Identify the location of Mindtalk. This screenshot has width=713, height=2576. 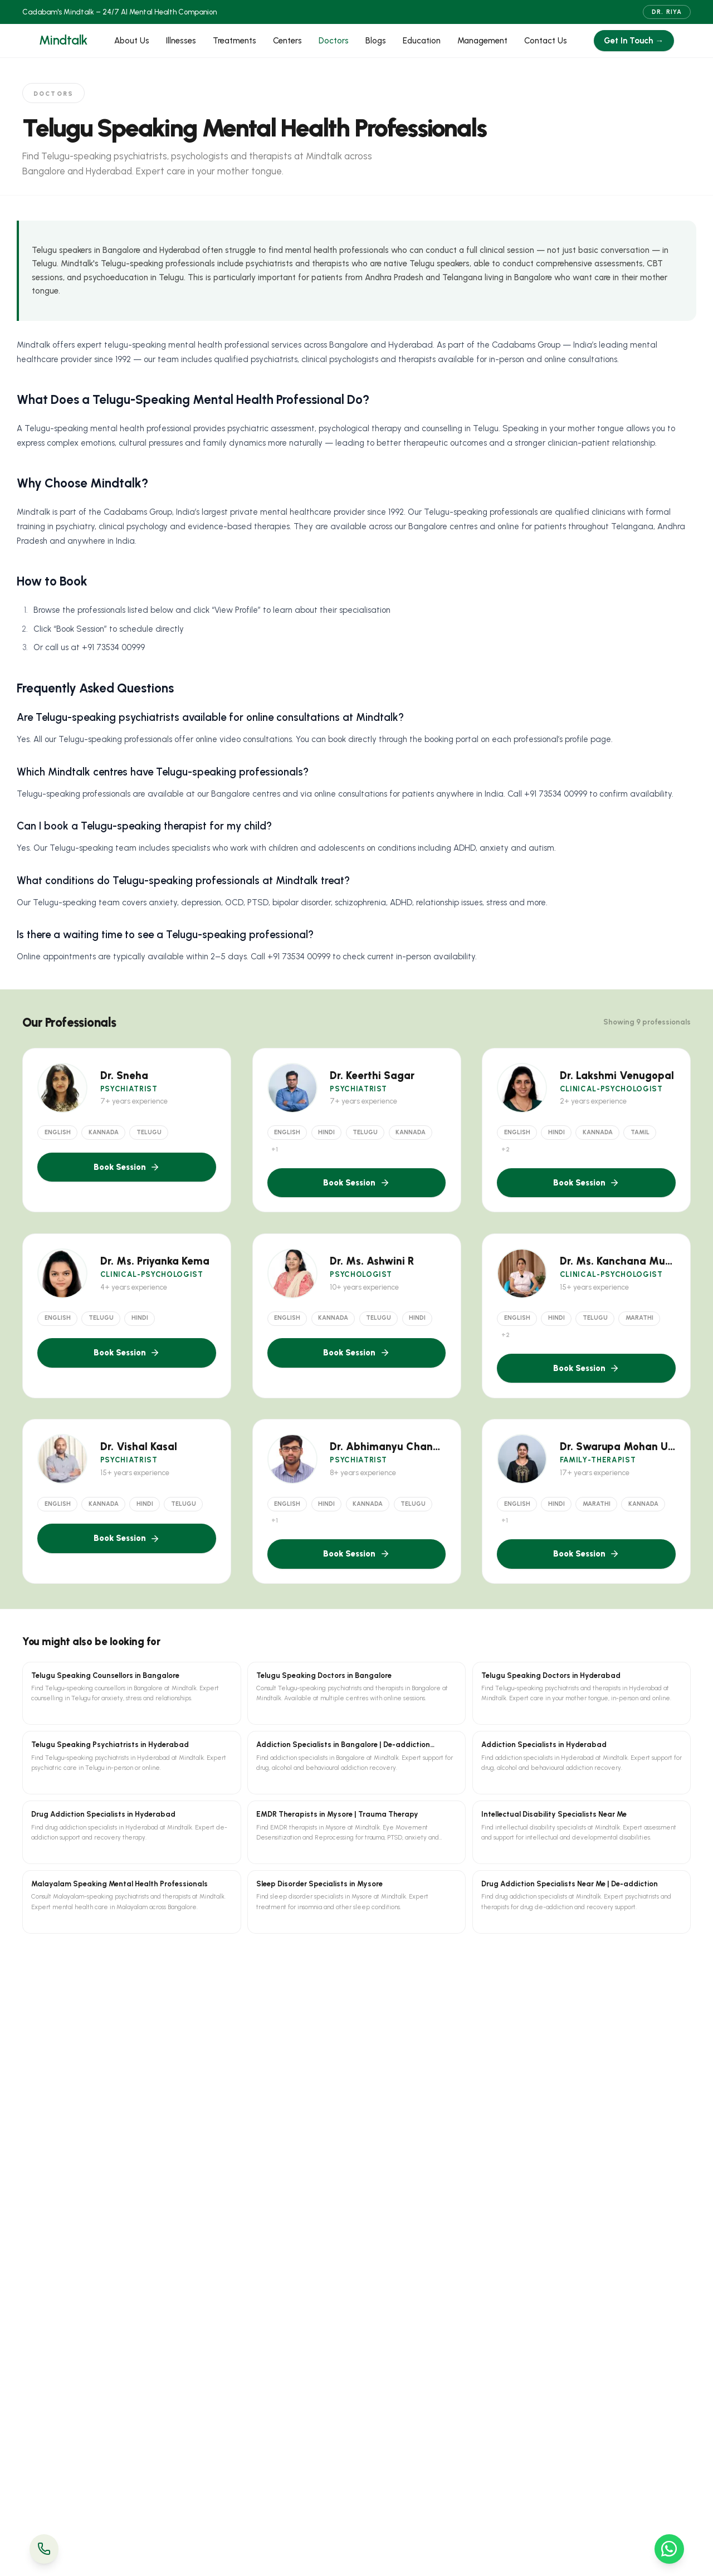
(63, 40).